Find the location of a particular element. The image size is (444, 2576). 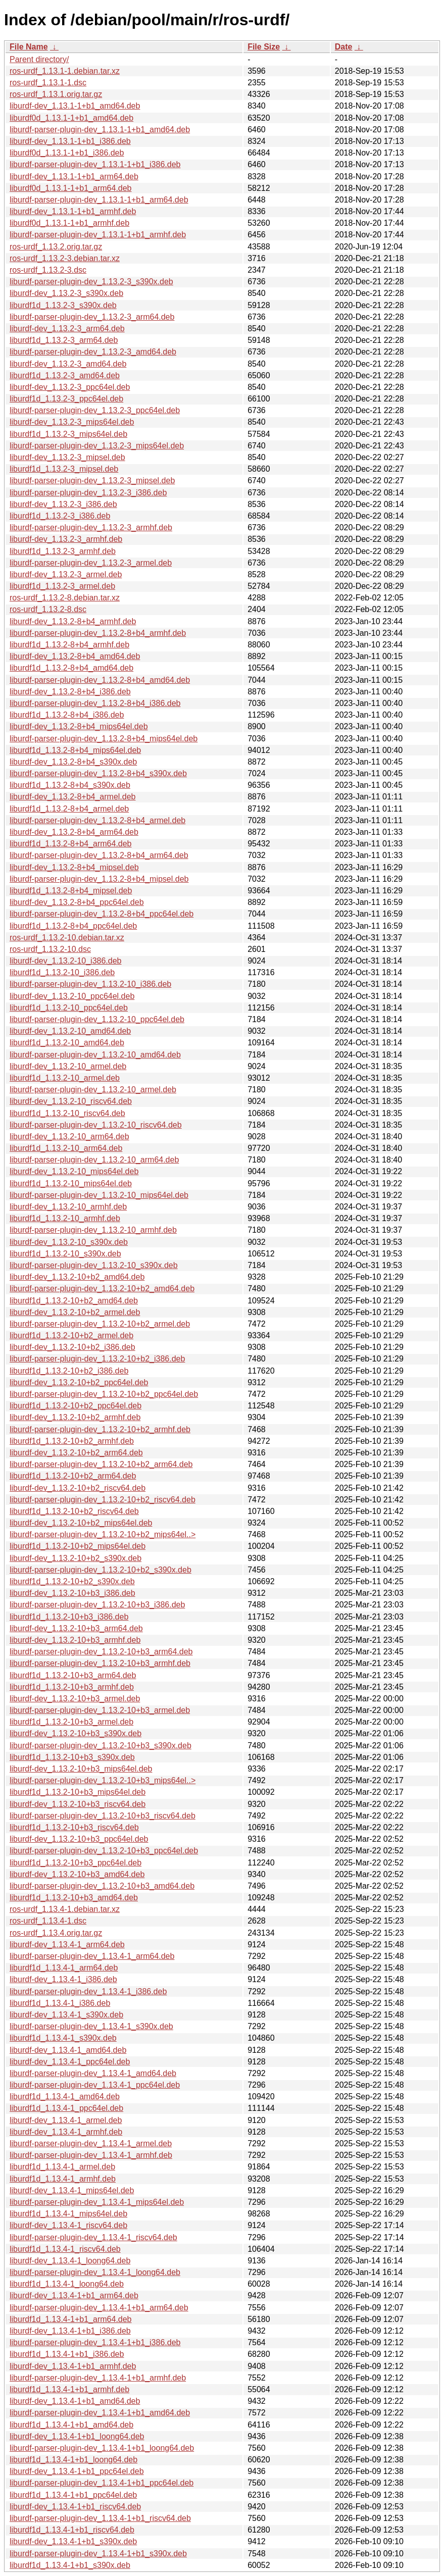

liburdf-parser-plugin-dev_1.13.4-1+b1_armhf.deb is located at coordinates (98, 2377).